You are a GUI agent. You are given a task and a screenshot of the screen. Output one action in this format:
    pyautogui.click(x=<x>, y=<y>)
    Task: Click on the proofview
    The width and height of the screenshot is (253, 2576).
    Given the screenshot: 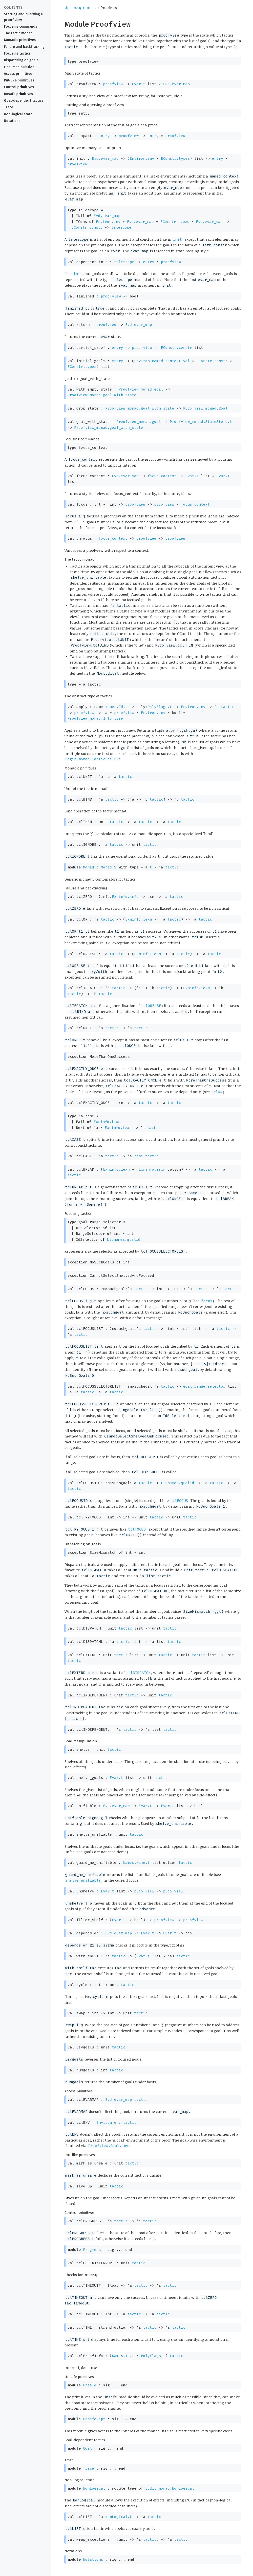 What is the action you would take?
    pyautogui.click(x=113, y=84)
    